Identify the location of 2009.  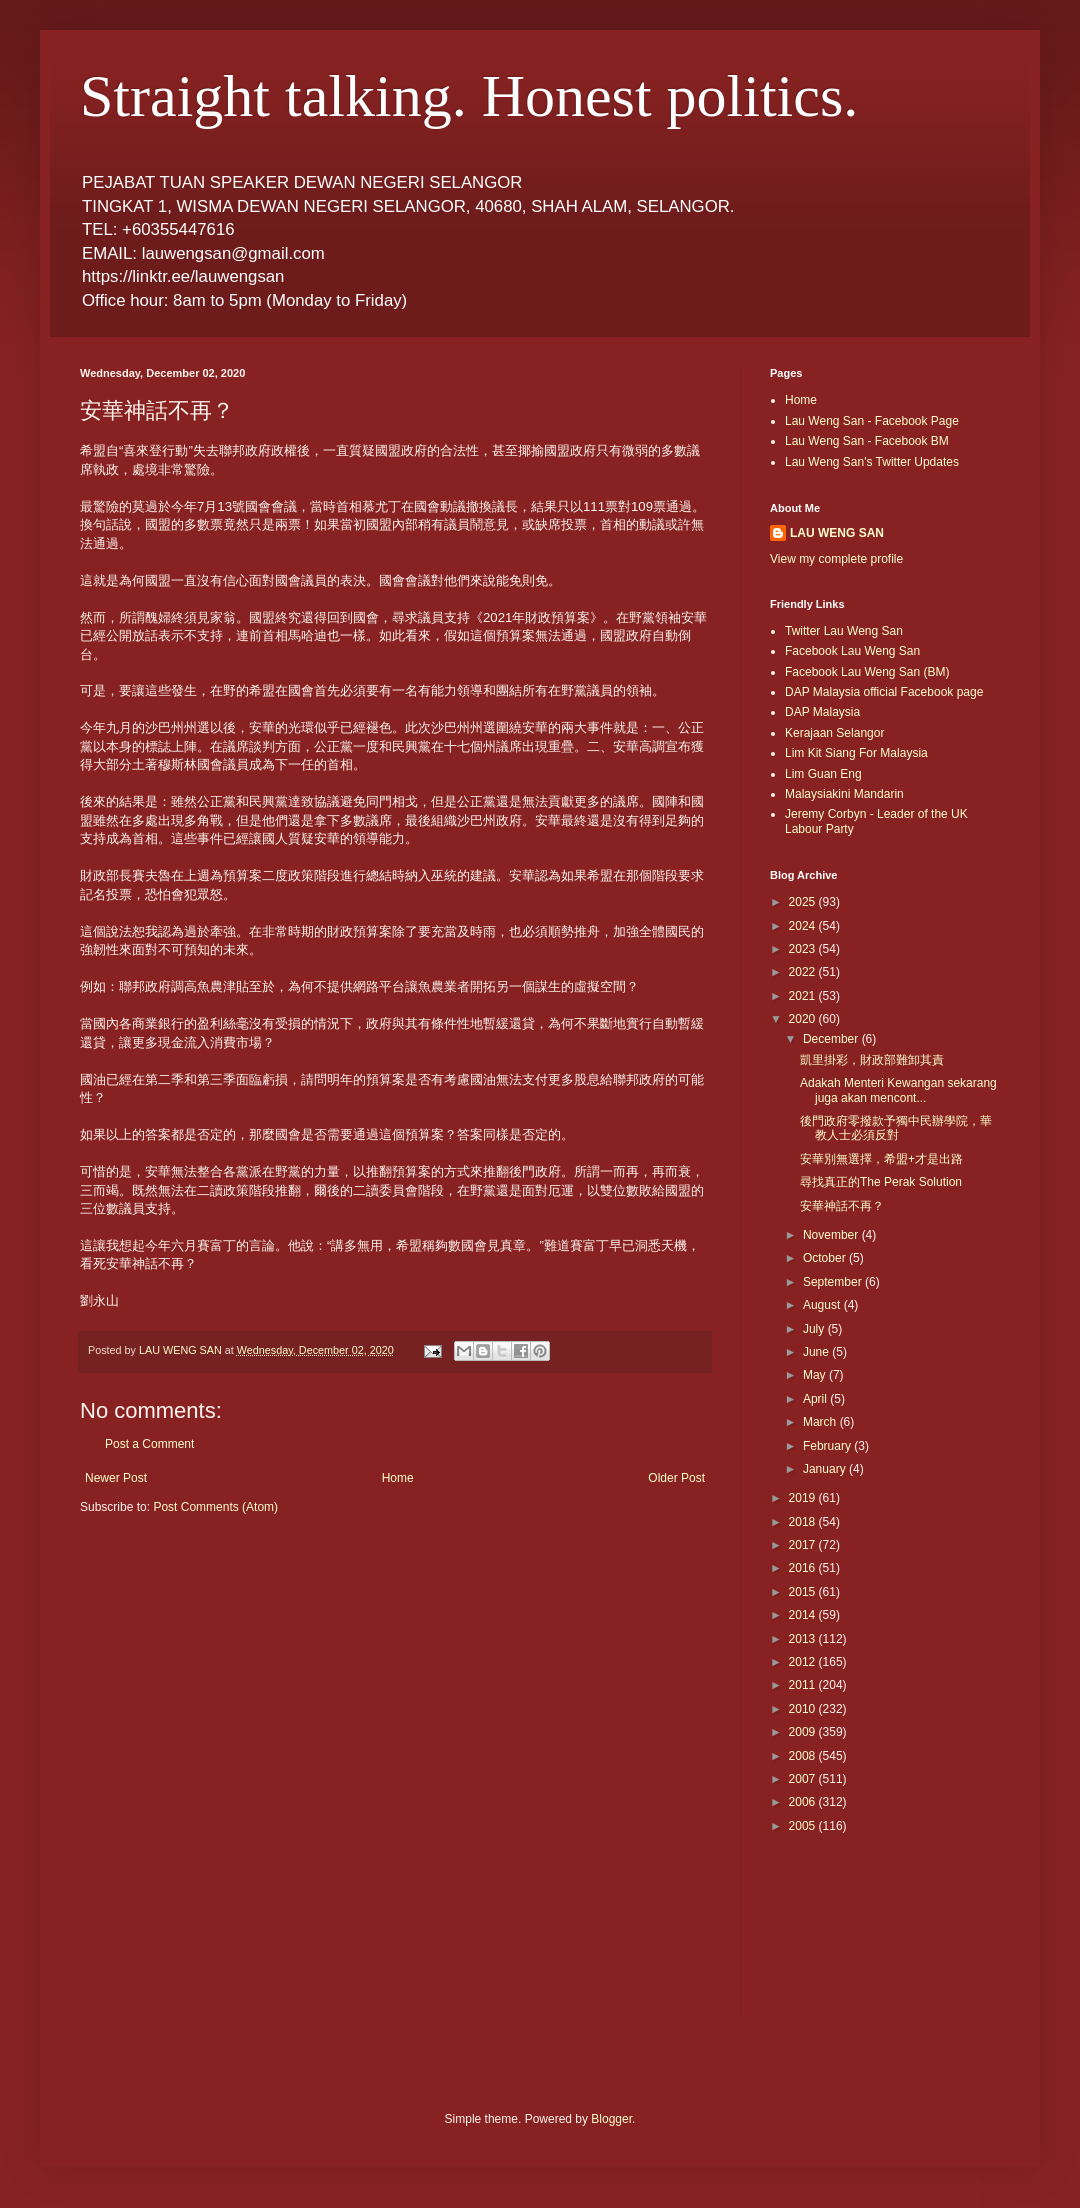
(804, 1732).